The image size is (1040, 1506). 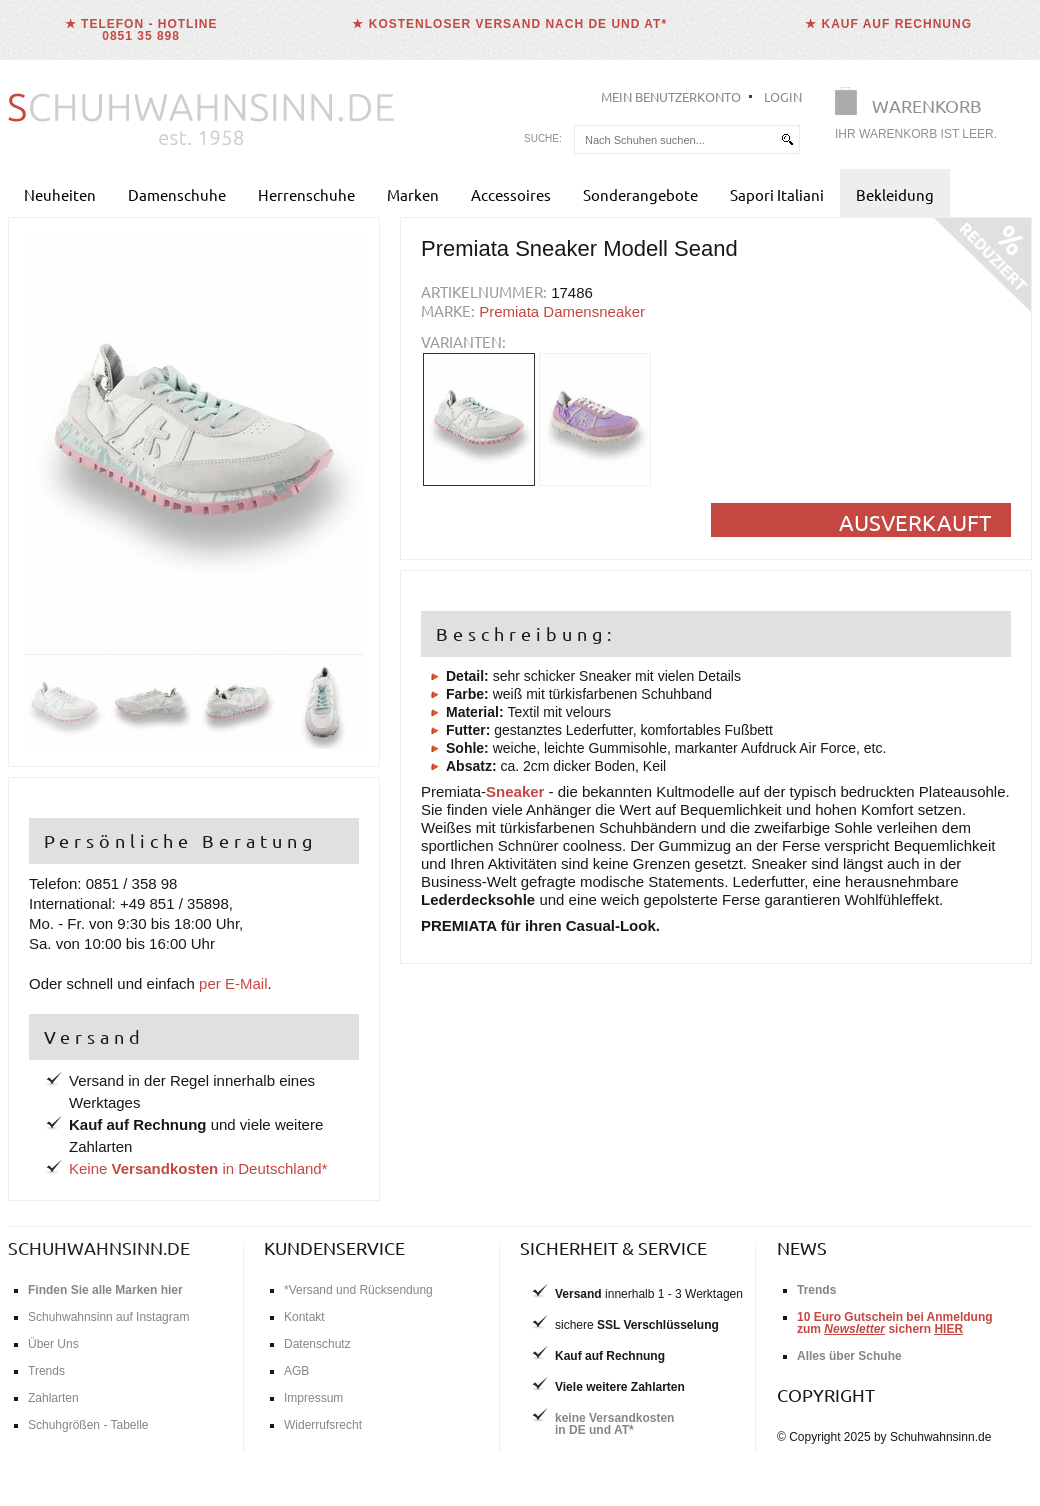 What do you see at coordinates (304, 1317) in the screenshot?
I see `Kontakt` at bounding box center [304, 1317].